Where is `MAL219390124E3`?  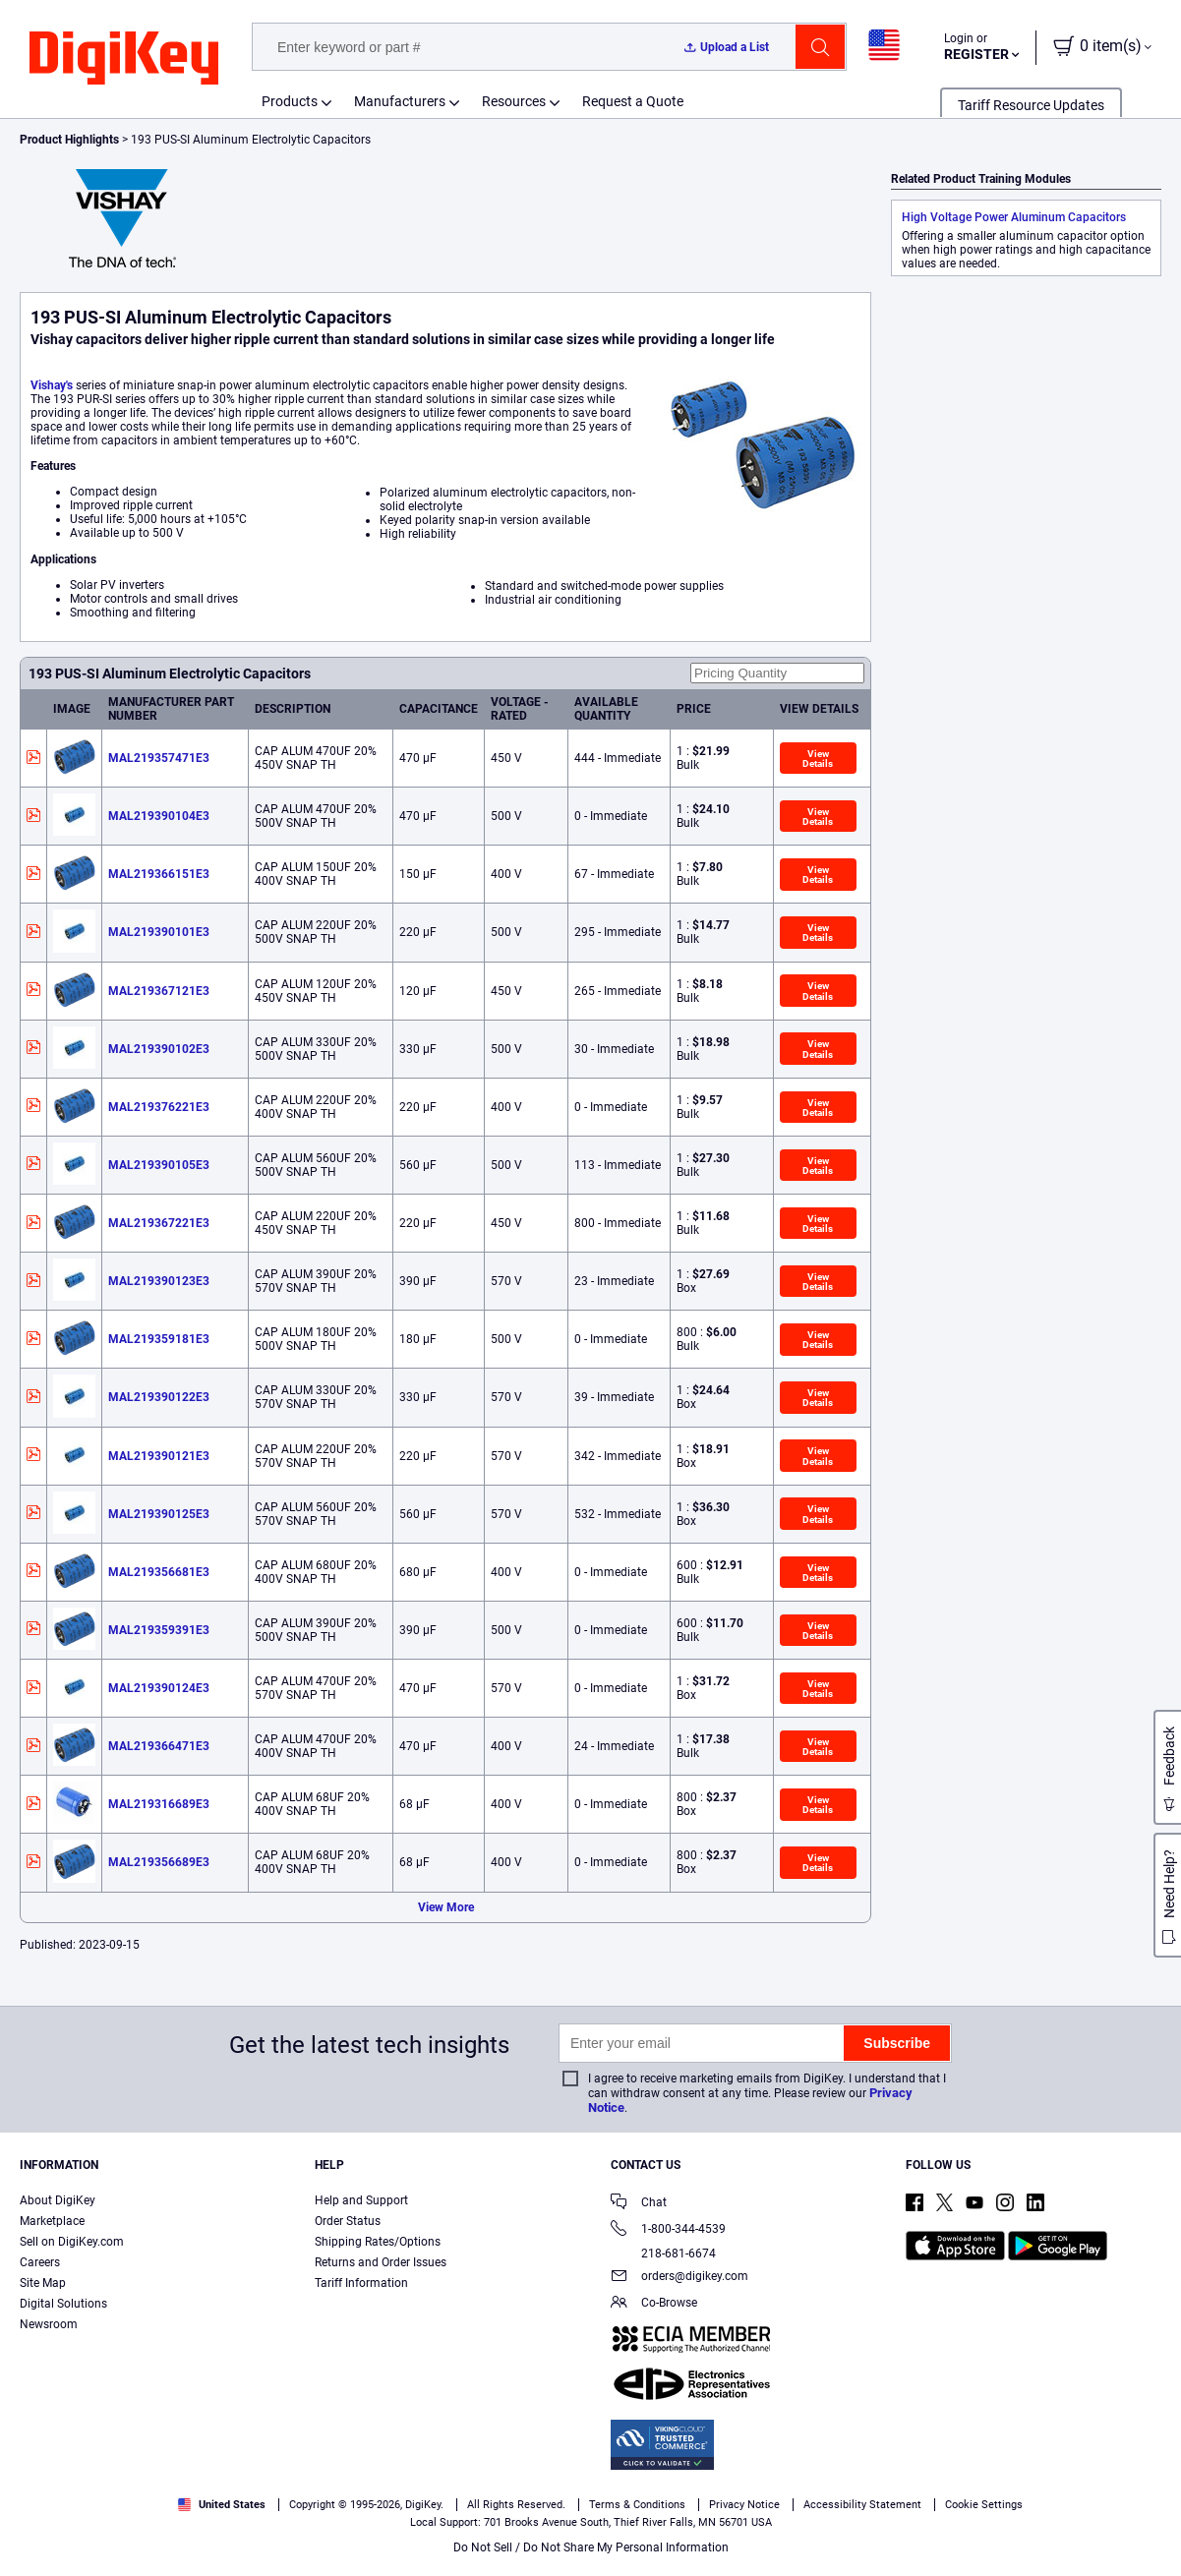 MAL219390124E3 is located at coordinates (158, 1688).